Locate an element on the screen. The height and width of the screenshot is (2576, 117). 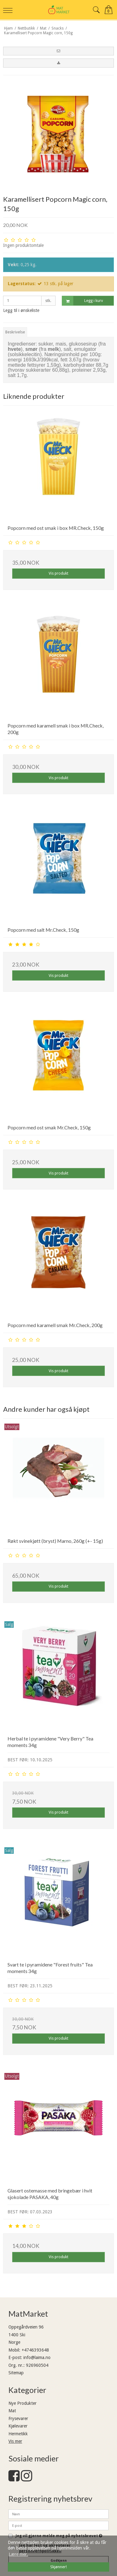
Vis mer is located at coordinates (15, 2441).